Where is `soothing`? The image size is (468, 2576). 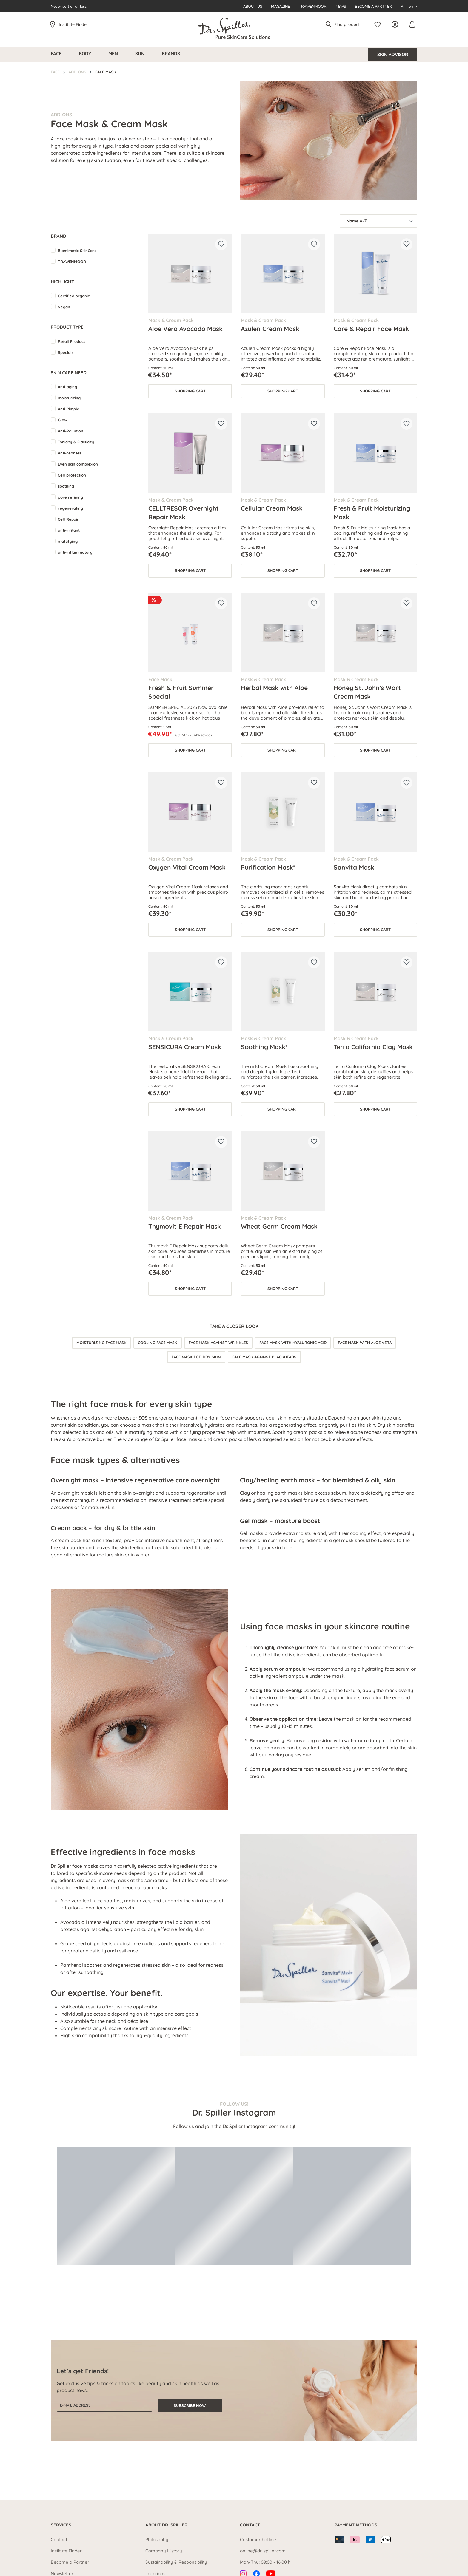
soothing is located at coordinates (66, 486).